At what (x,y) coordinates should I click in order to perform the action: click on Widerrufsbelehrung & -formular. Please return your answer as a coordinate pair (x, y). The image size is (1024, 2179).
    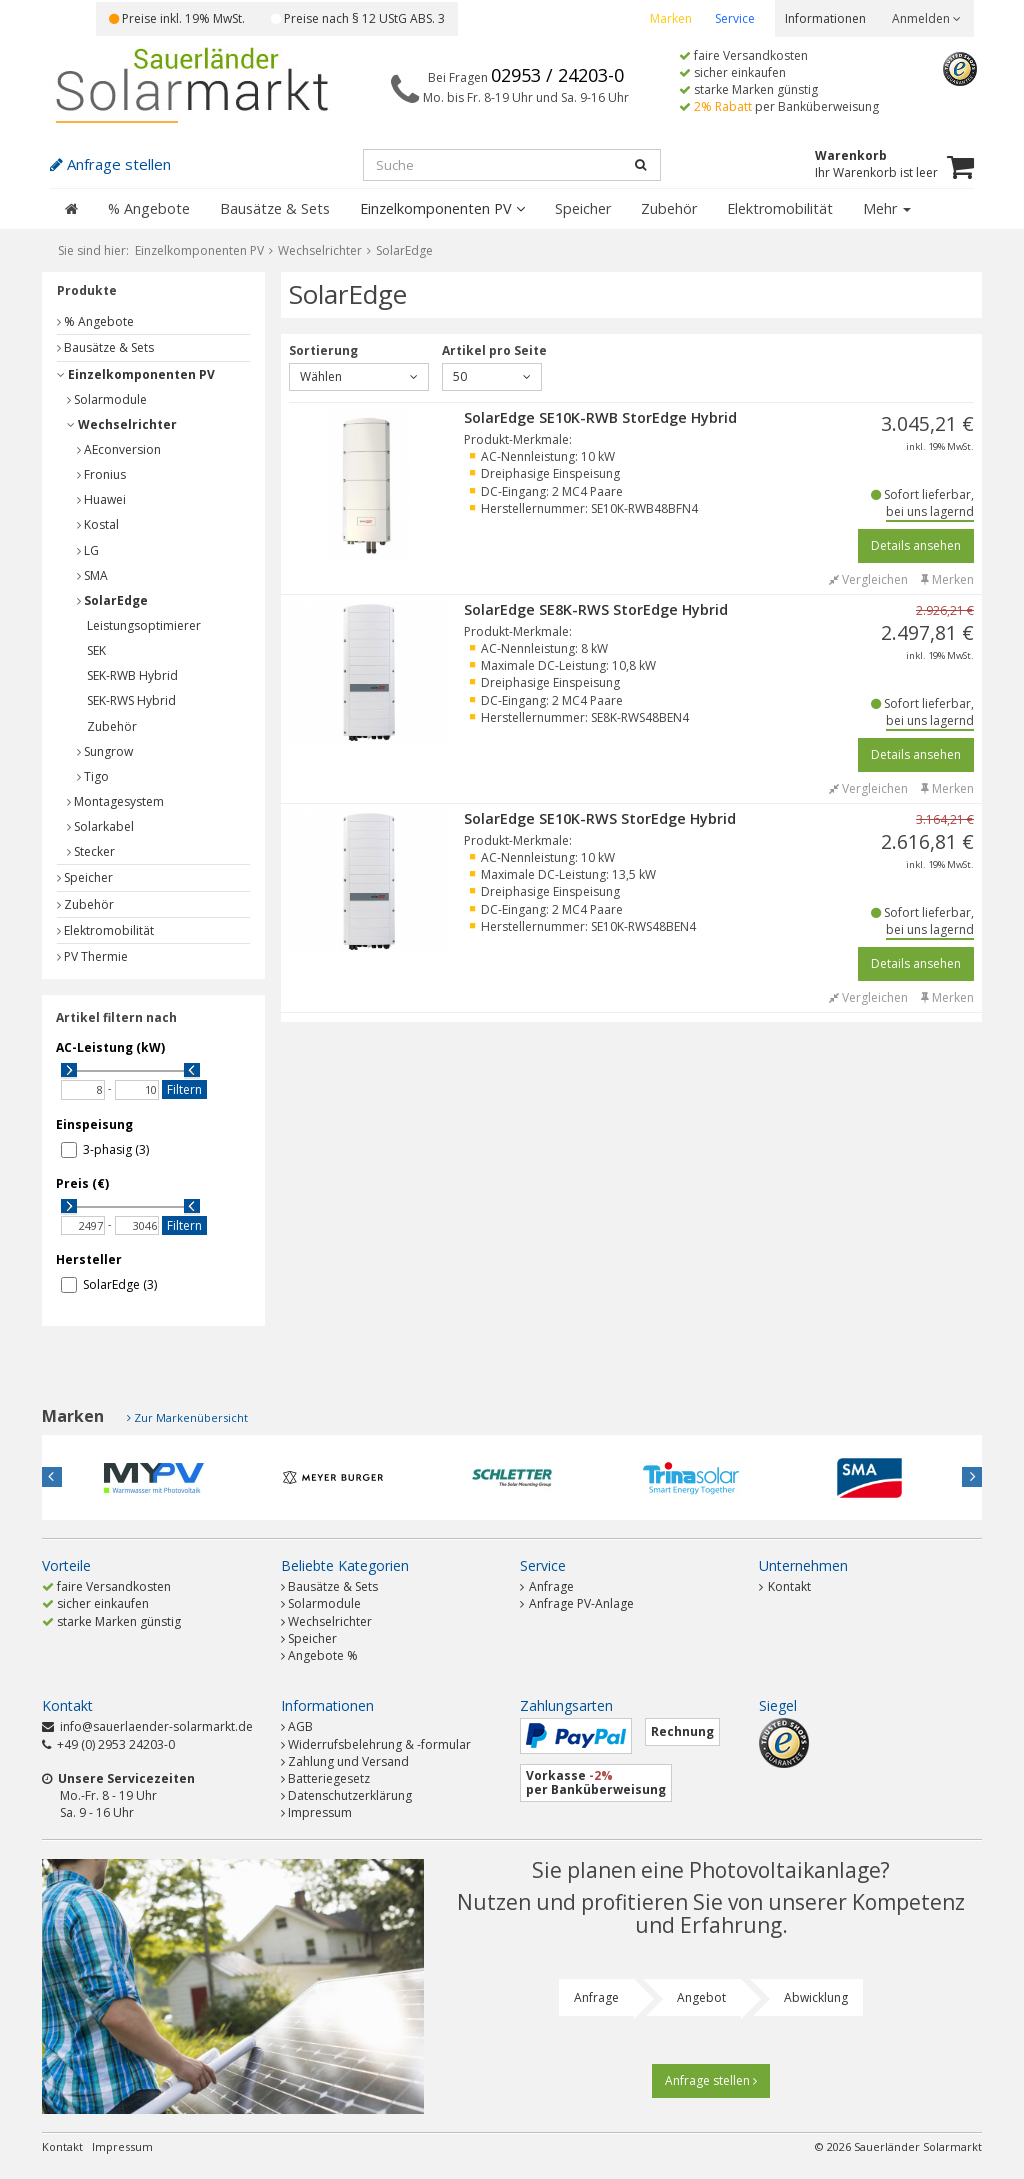
    Looking at the image, I should click on (379, 1744).